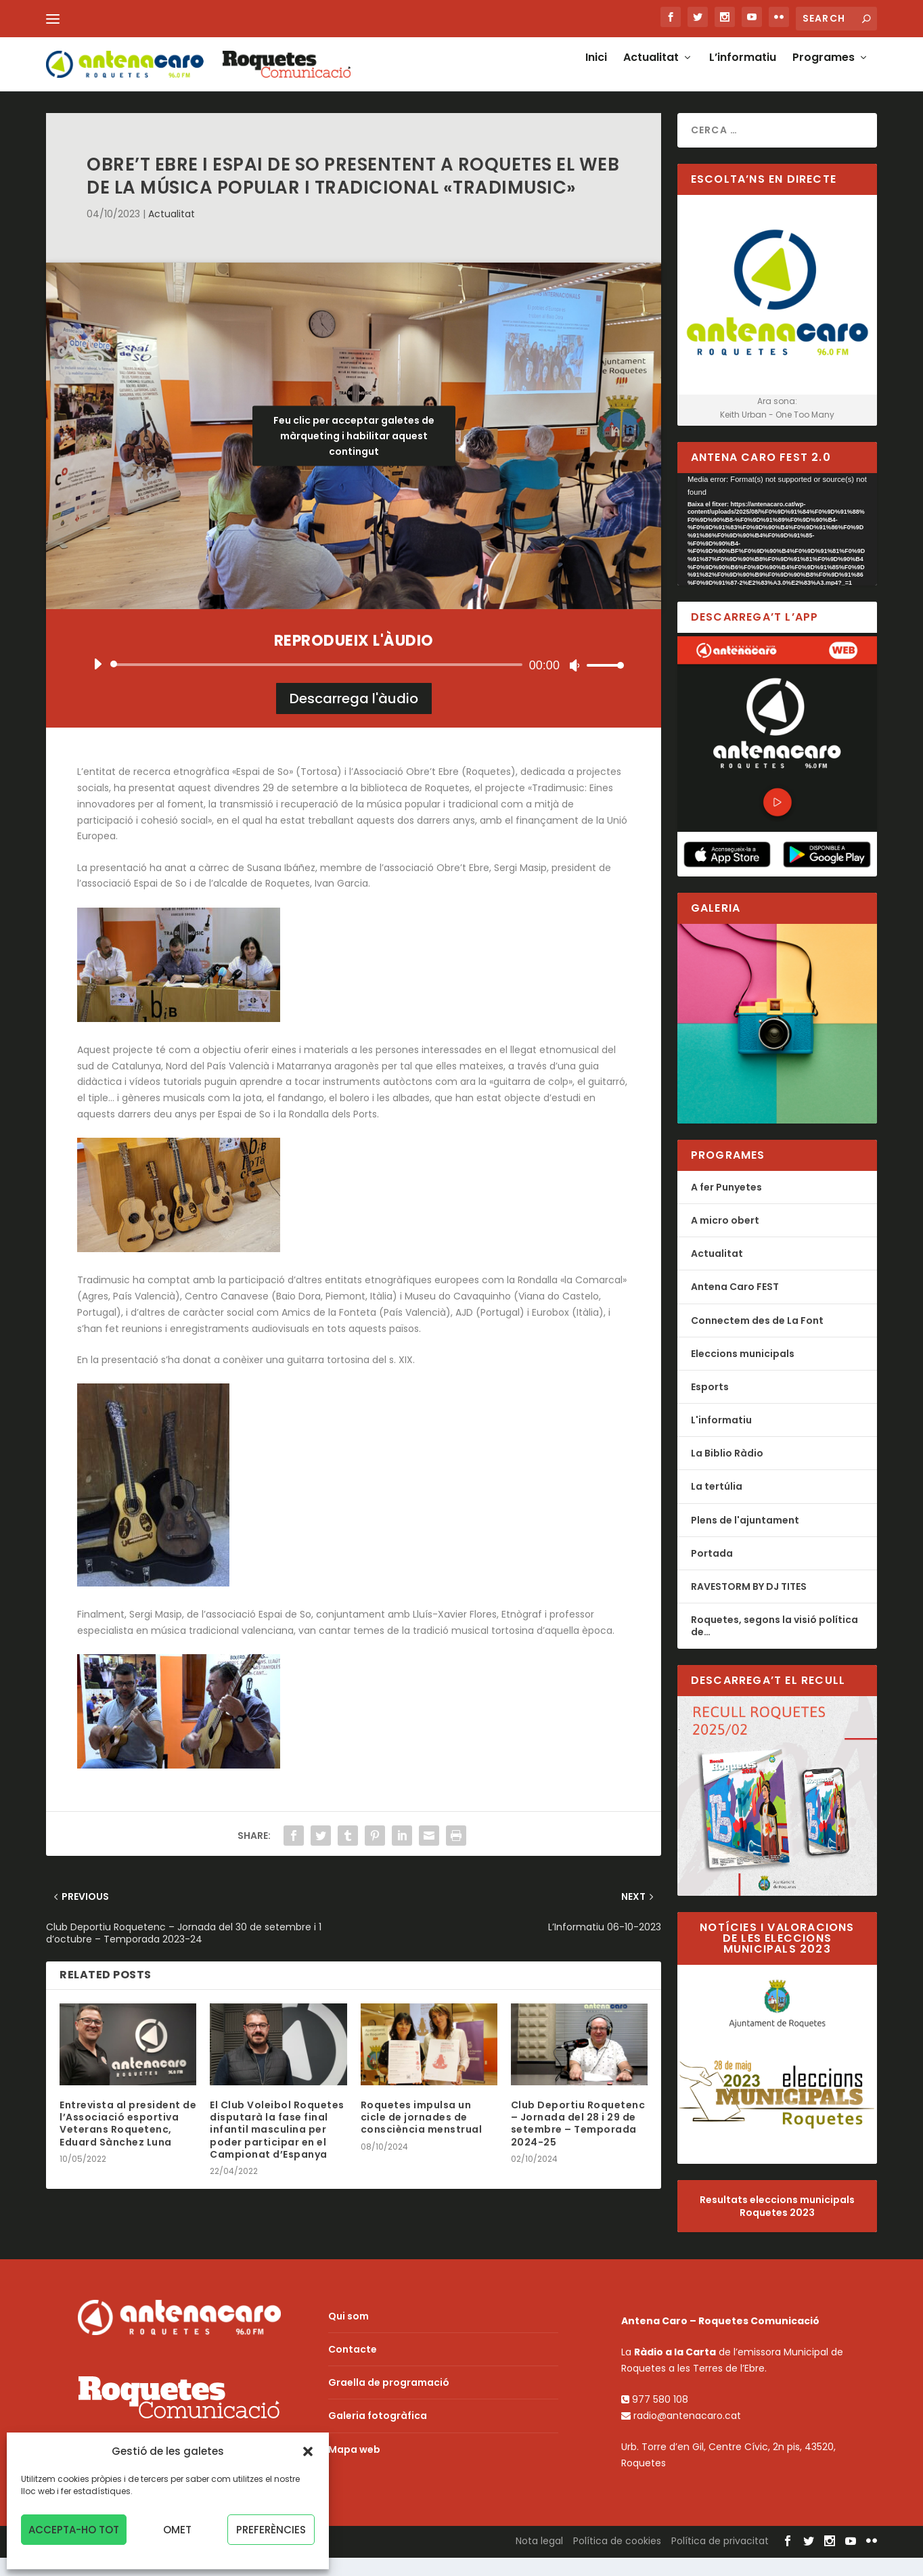 This screenshot has height=2576, width=923. I want to click on Actualitat, so click(651, 72).